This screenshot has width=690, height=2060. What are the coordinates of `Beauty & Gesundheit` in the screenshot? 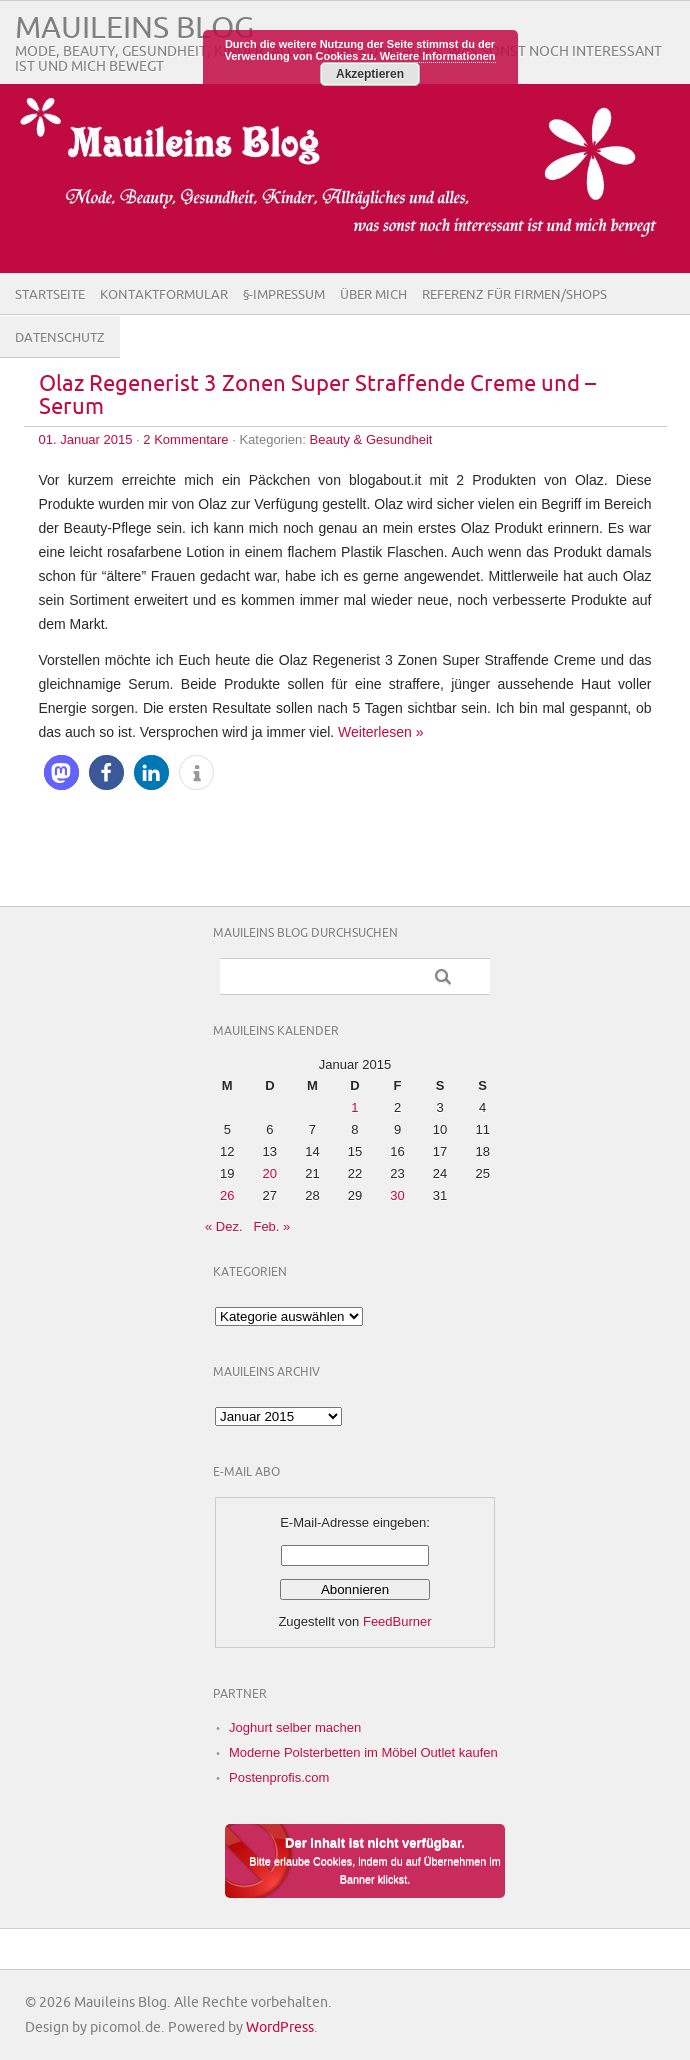 It's located at (371, 439).